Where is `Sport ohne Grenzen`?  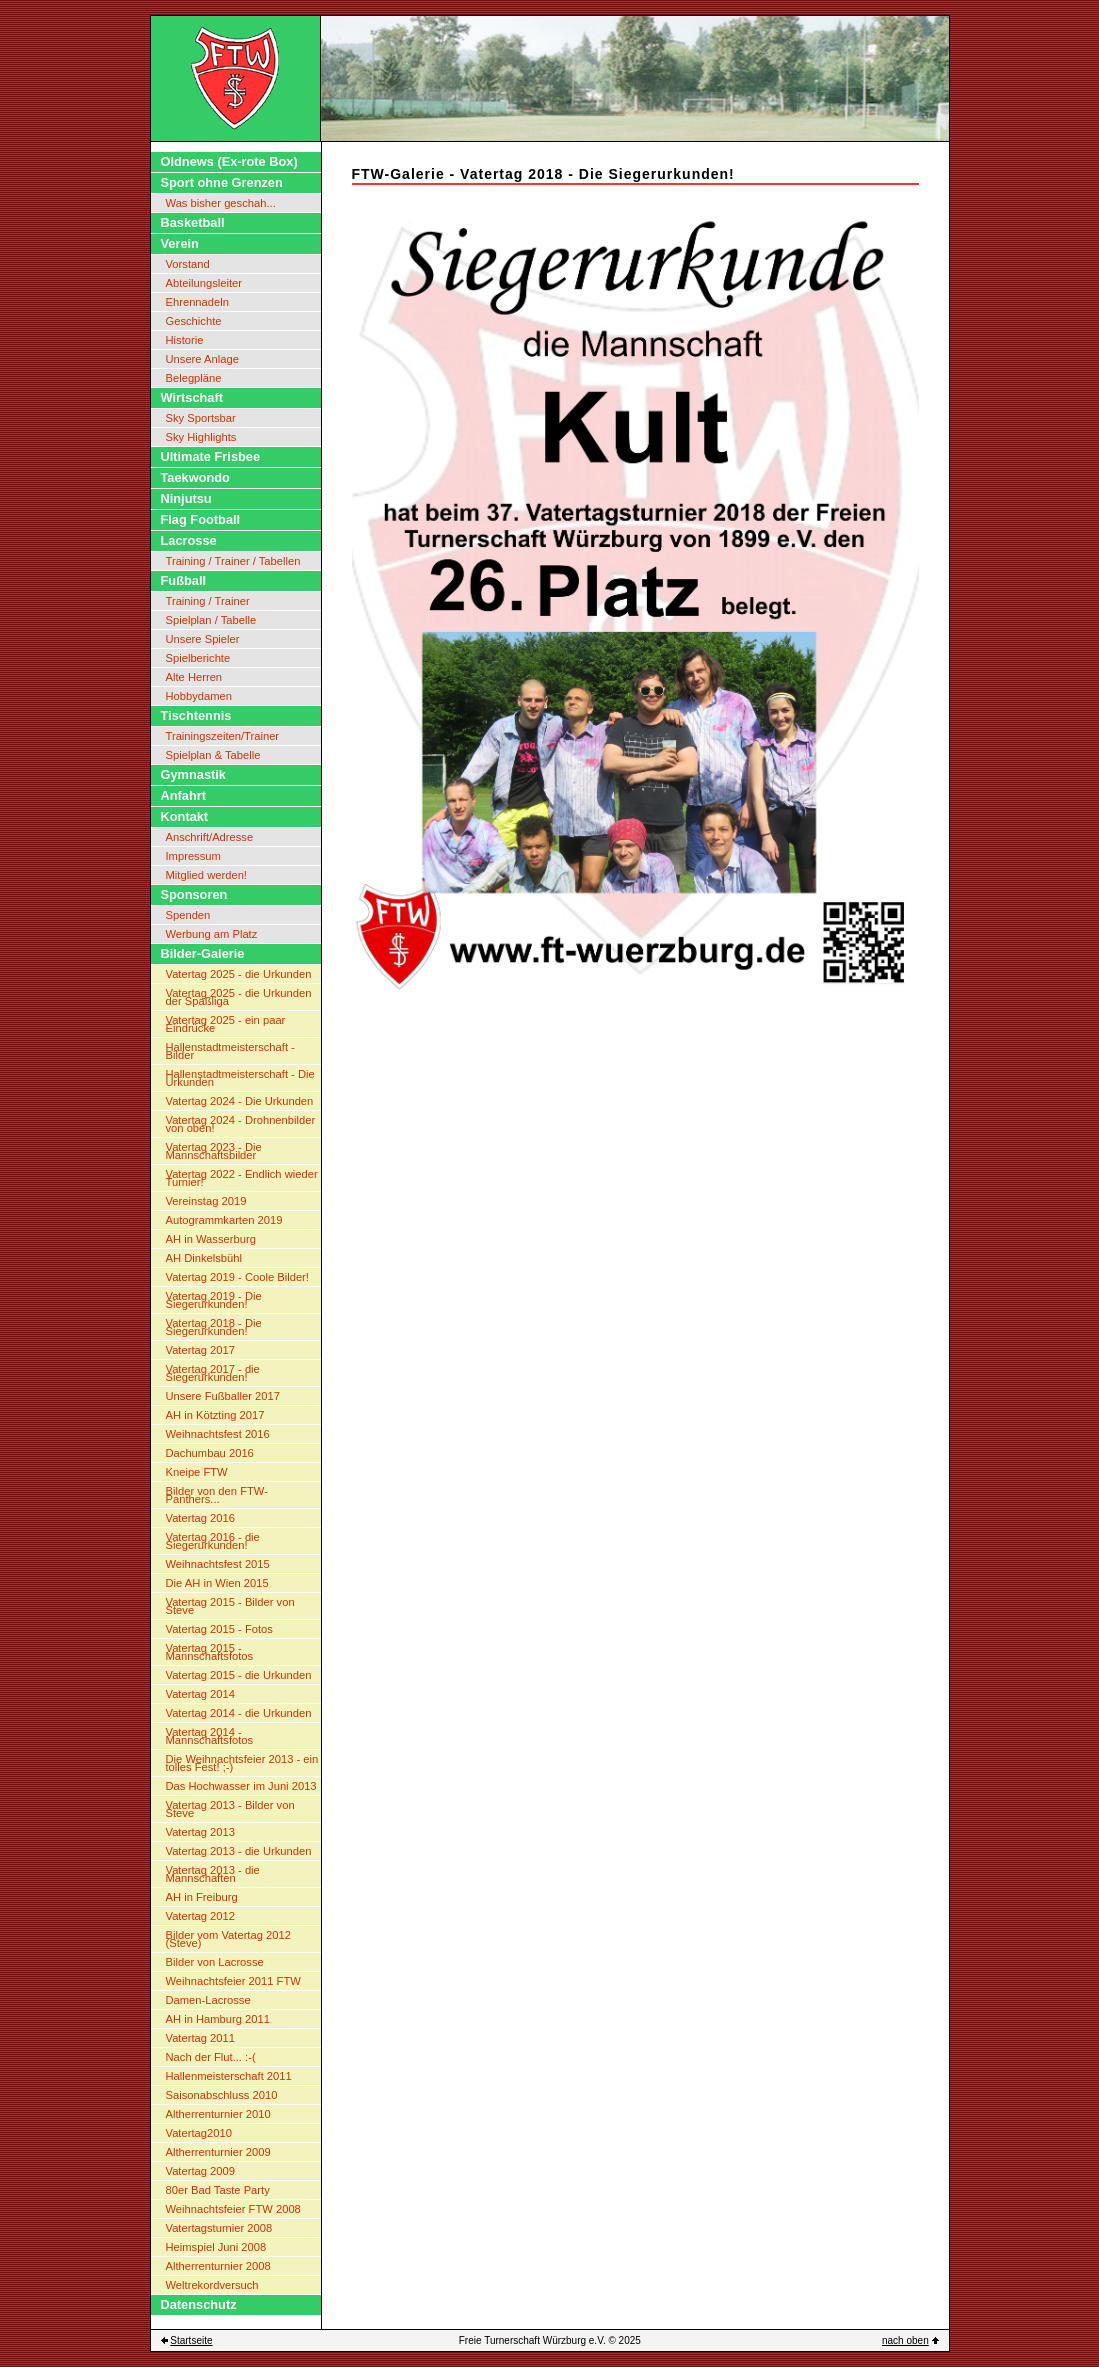
Sport ohne Grenzen is located at coordinates (222, 182).